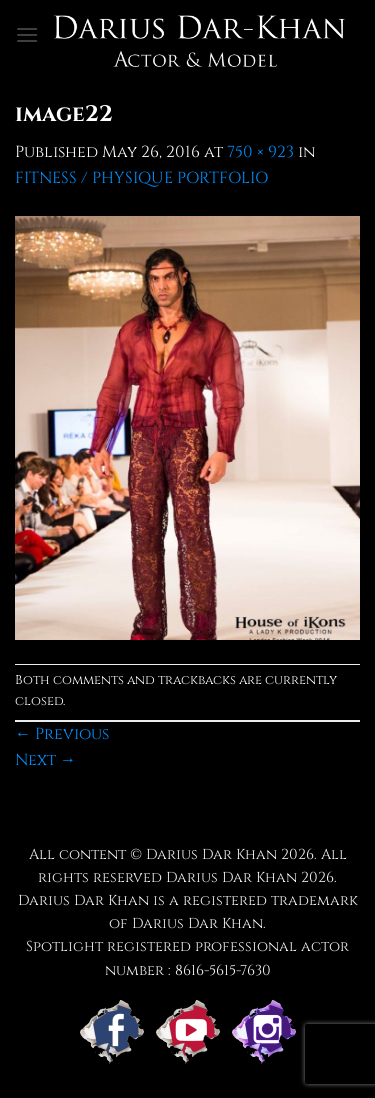  Describe the element at coordinates (231, 877) in the screenshot. I see `Darius Dar Khan` at that location.